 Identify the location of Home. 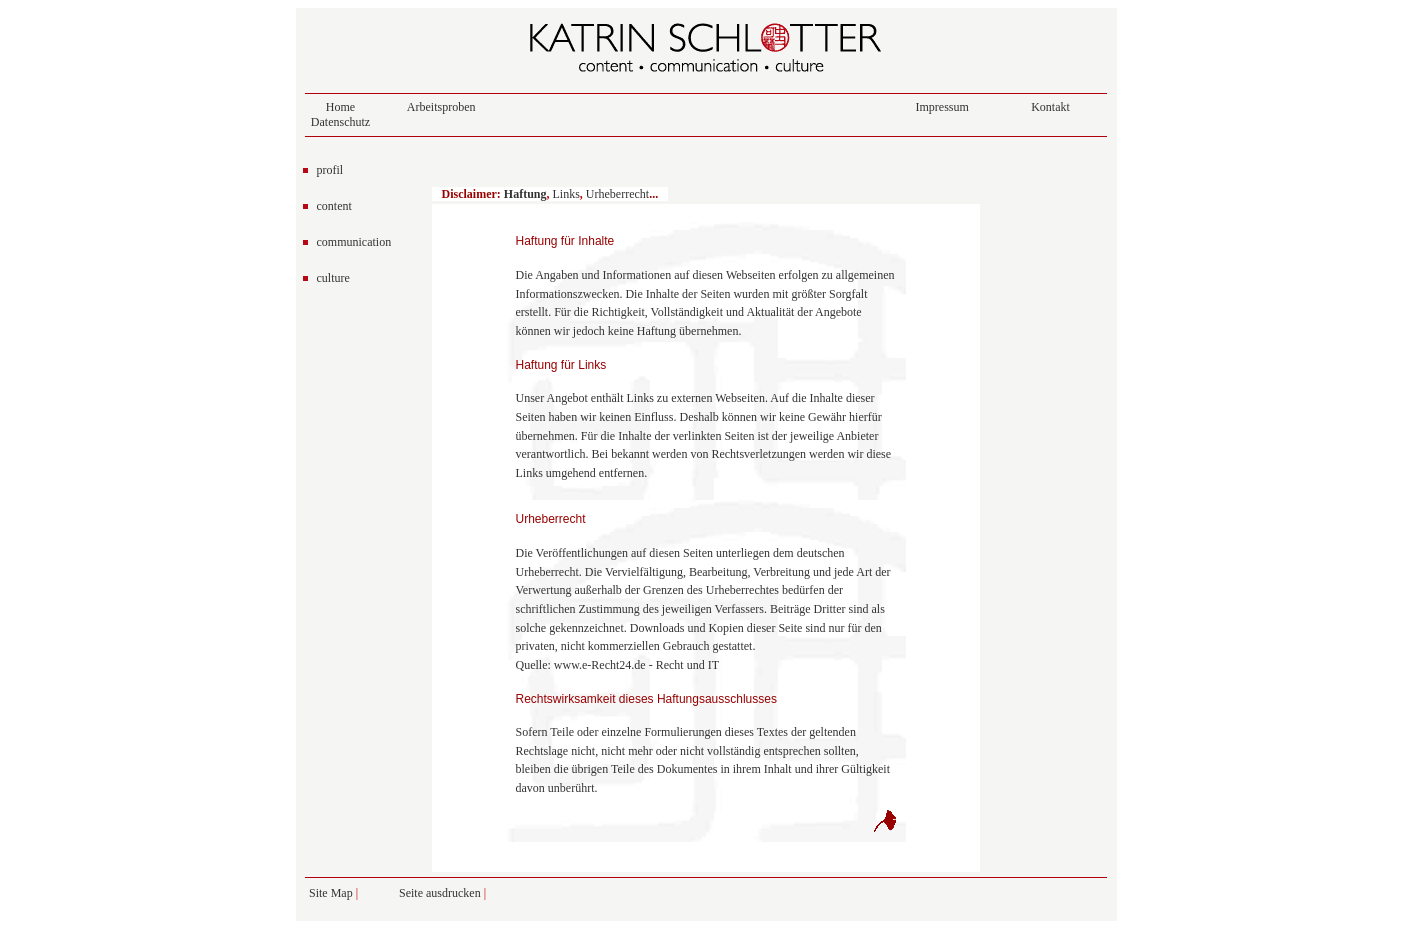
(340, 107).